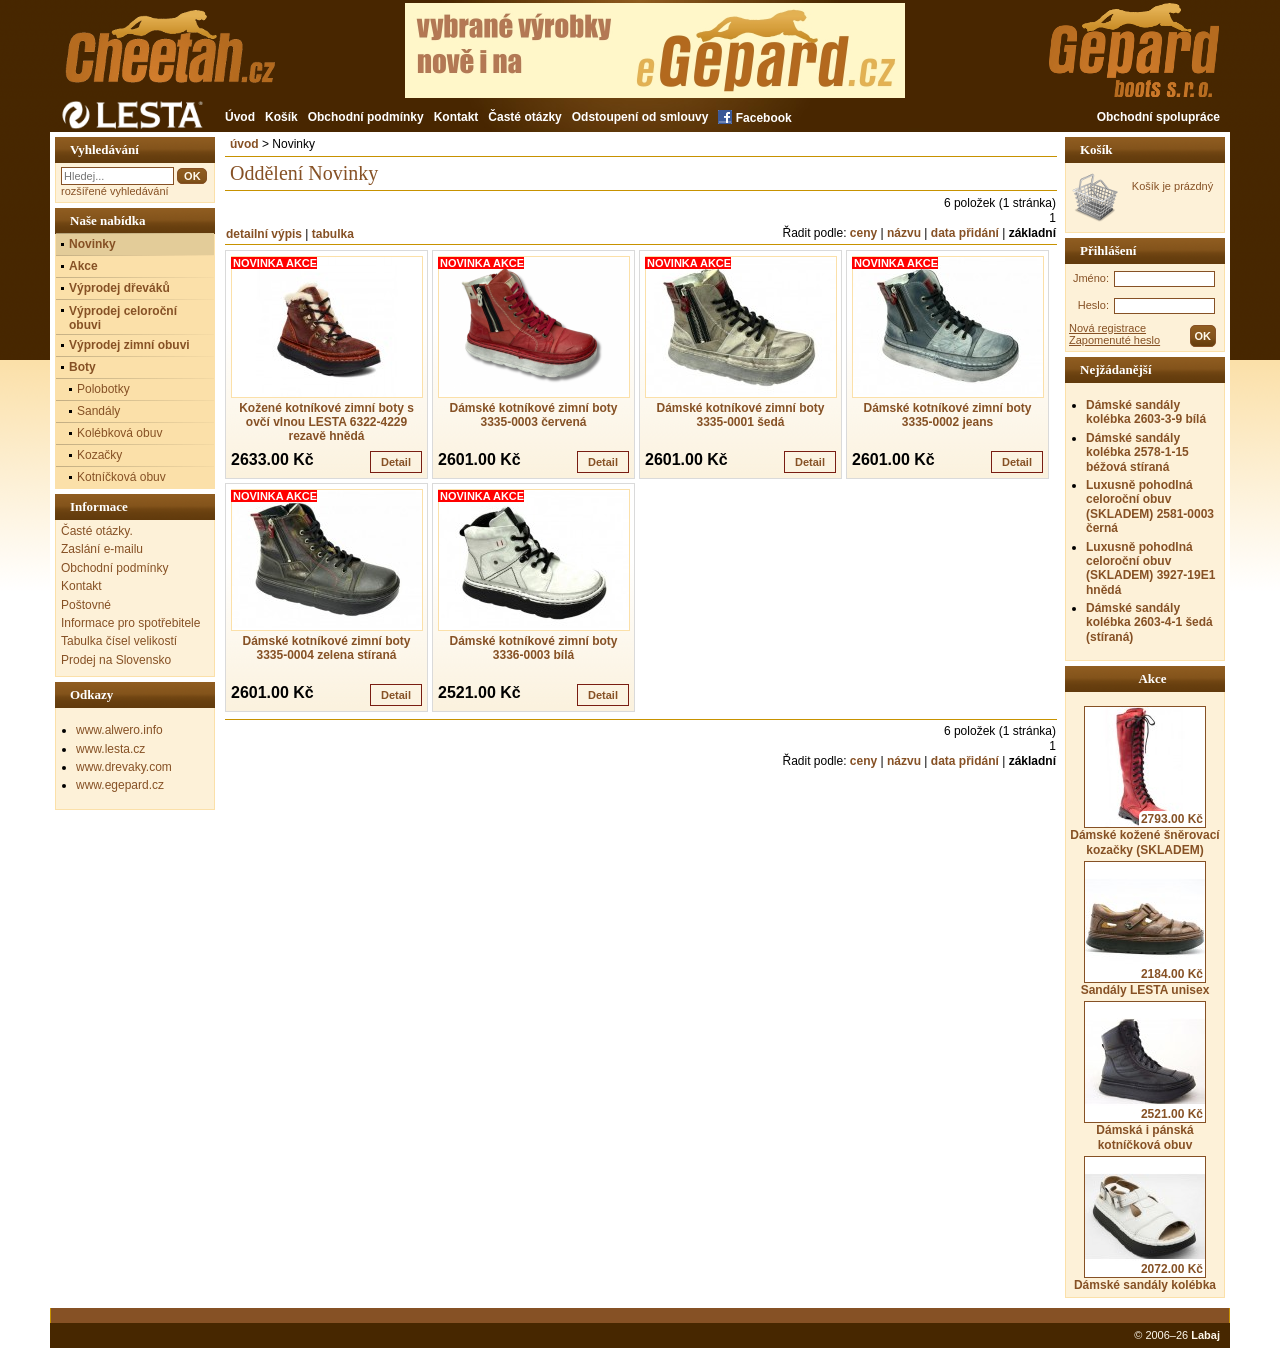  What do you see at coordinates (396, 462) in the screenshot?
I see `Detail` at bounding box center [396, 462].